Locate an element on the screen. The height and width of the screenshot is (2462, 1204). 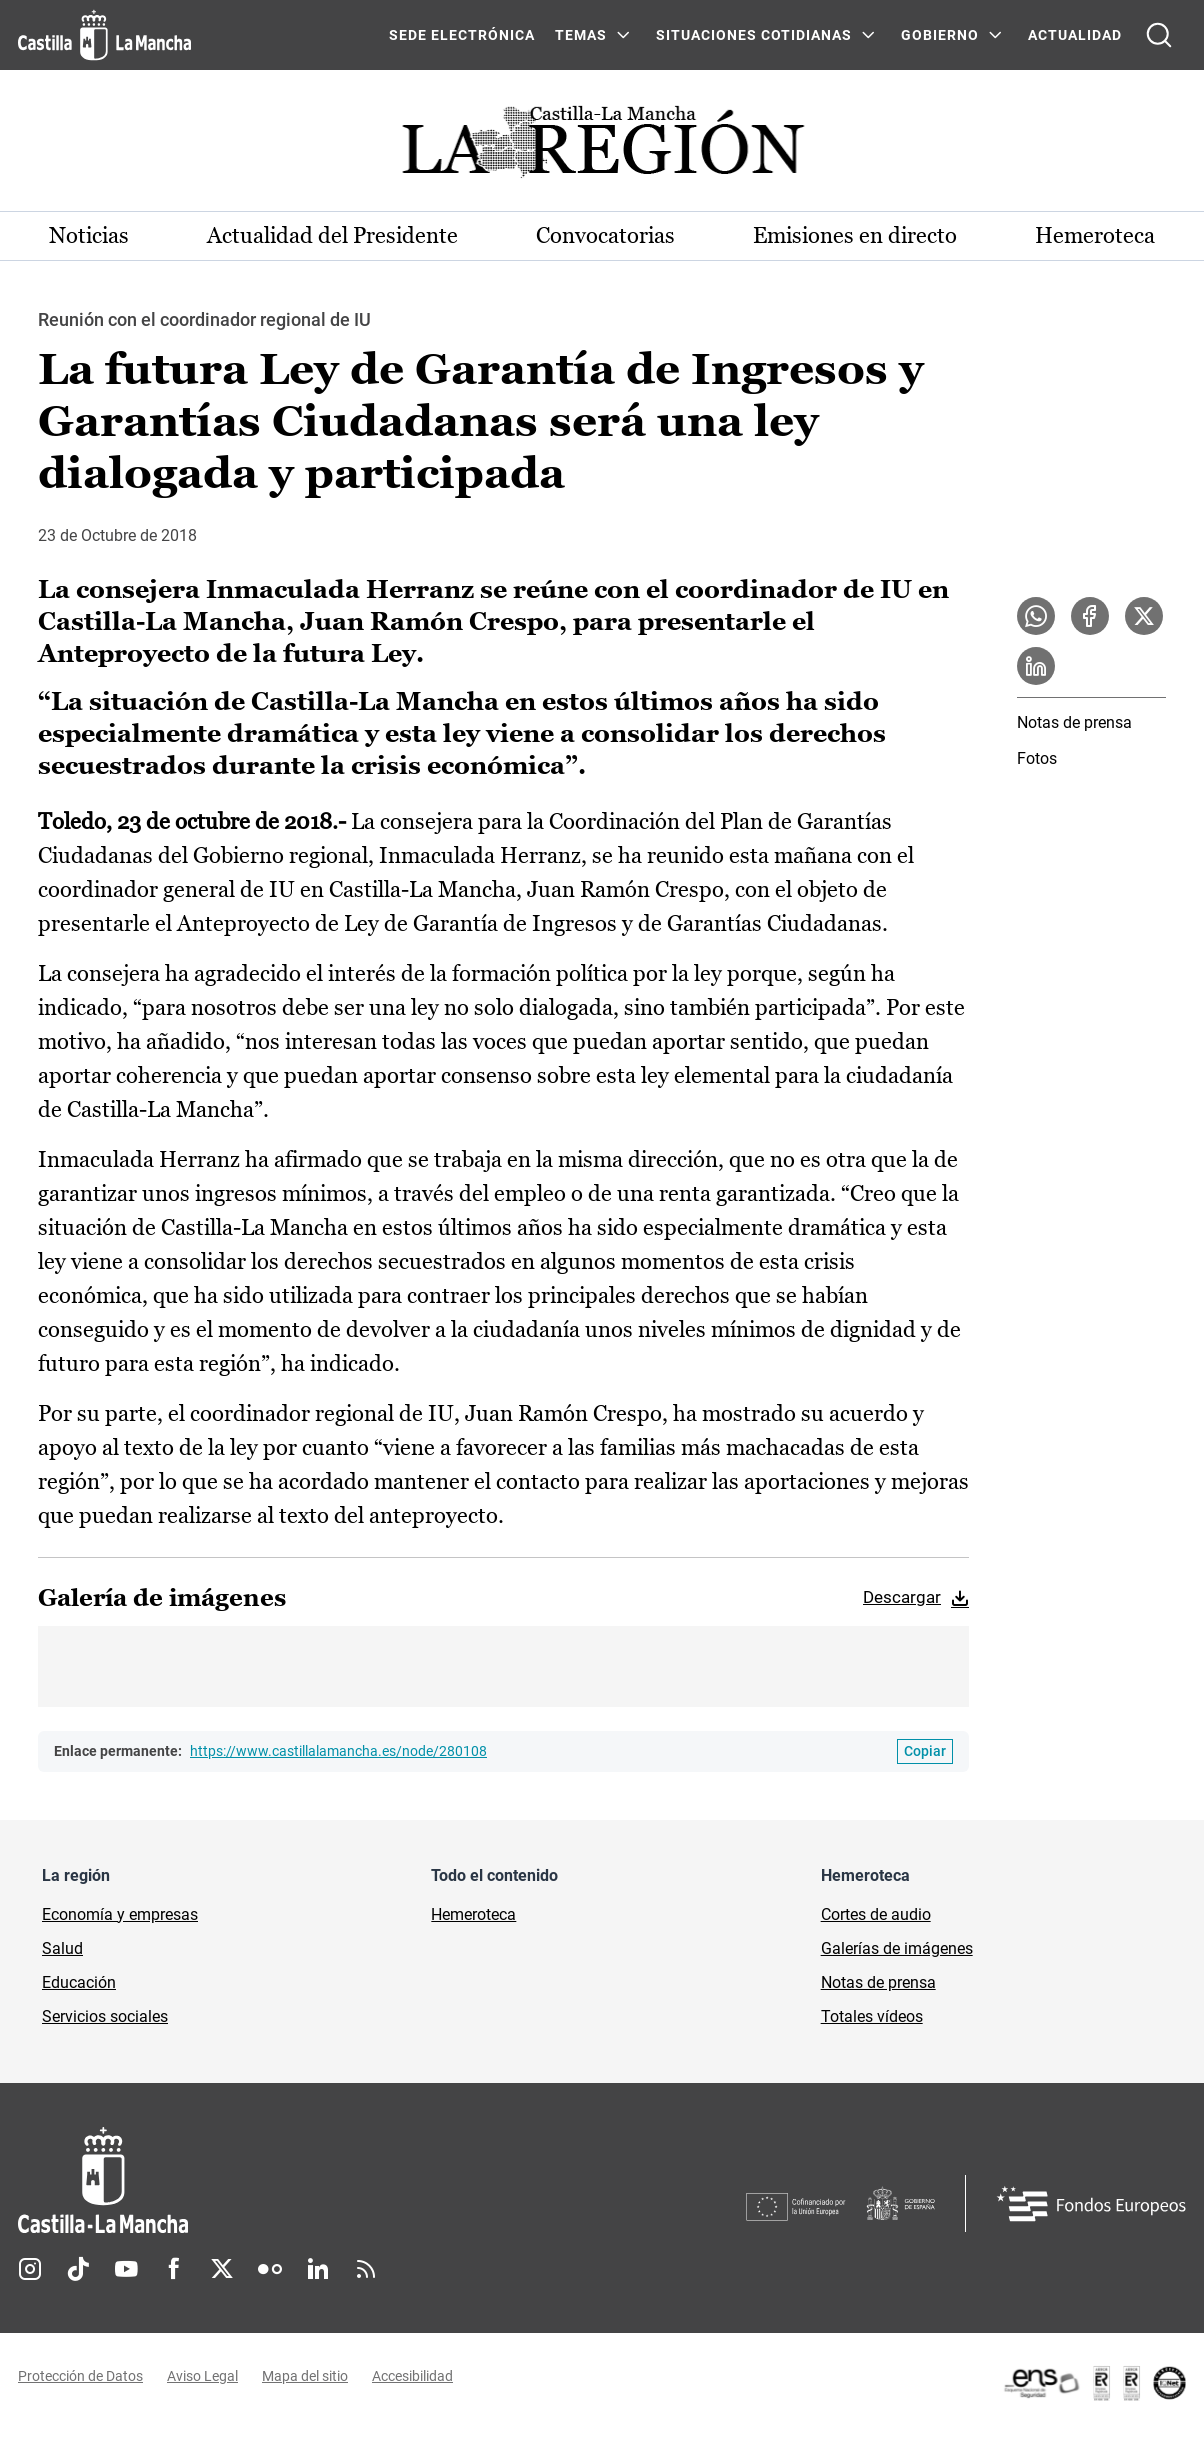
[Inicio] is located at coordinates (289, 2180).